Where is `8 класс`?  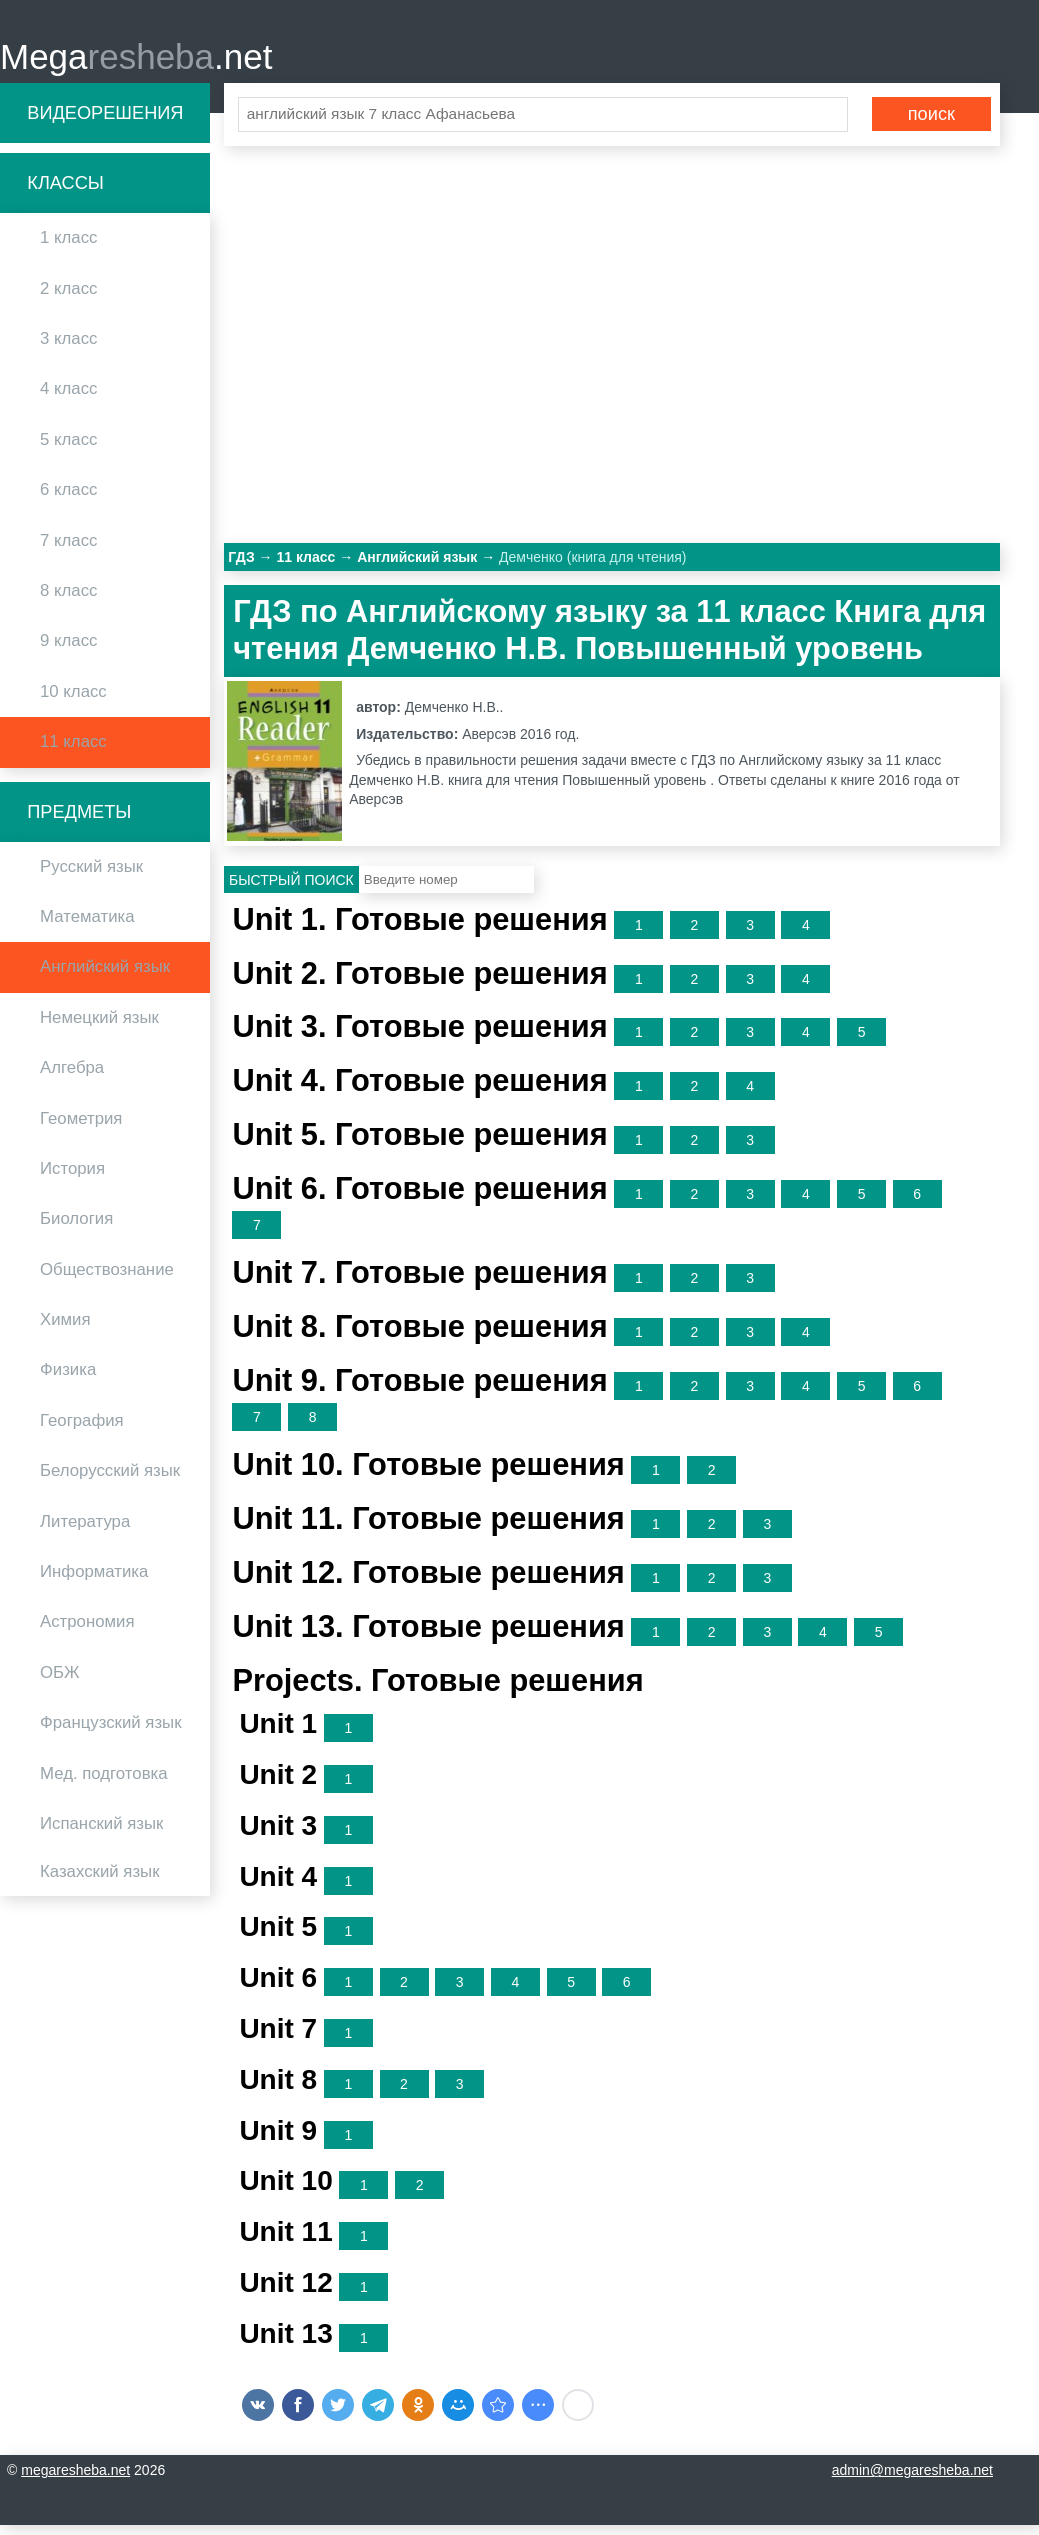
8 класс is located at coordinates (68, 599).